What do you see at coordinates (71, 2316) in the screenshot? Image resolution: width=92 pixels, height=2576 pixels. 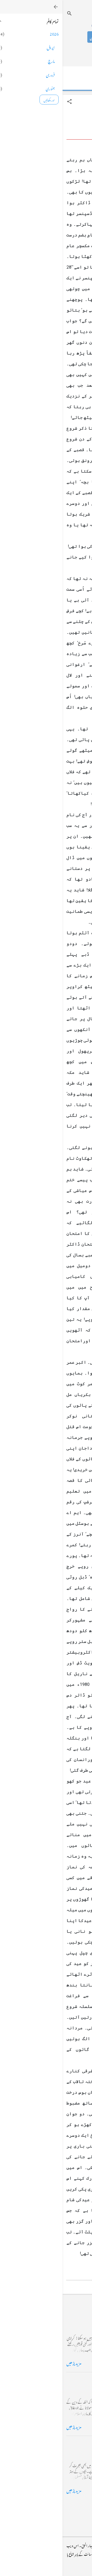 I see `کراچی کے گڈریے` at bounding box center [71, 2316].